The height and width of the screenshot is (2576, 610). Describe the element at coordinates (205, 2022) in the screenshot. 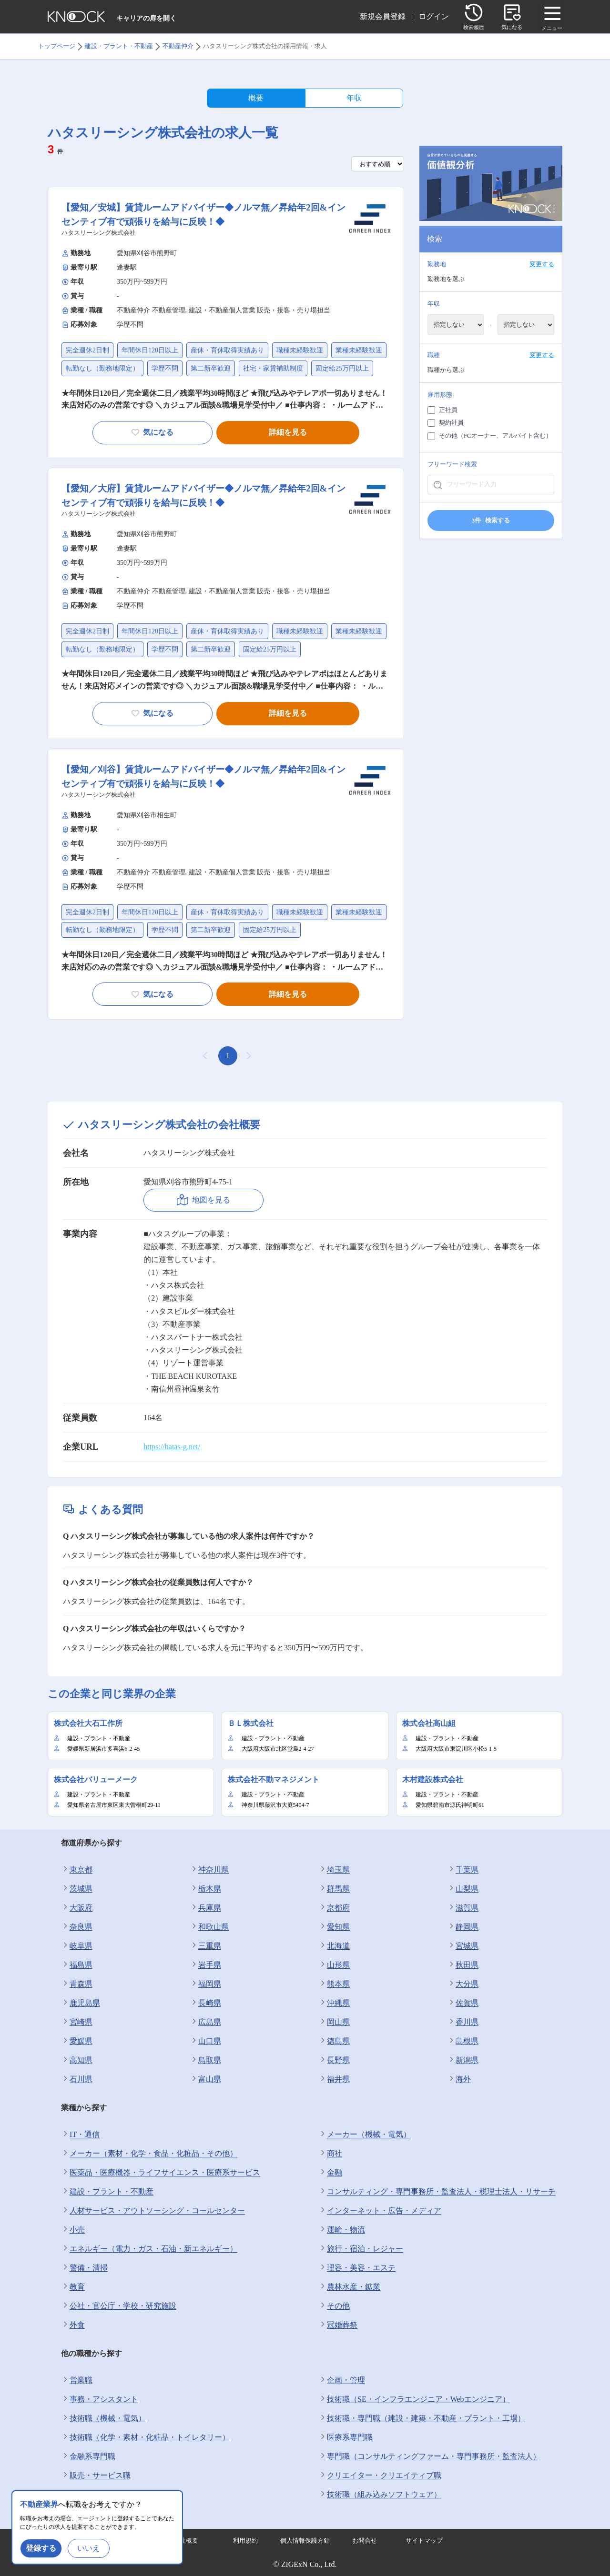

I see `広島県` at that location.